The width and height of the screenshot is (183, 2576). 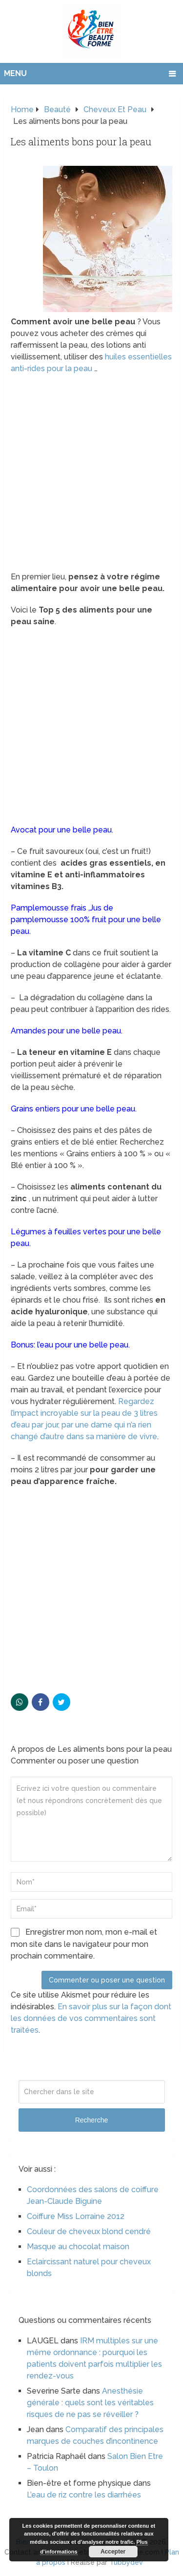 What do you see at coordinates (113, 2551) in the screenshot?
I see `Accepter` at bounding box center [113, 2551].